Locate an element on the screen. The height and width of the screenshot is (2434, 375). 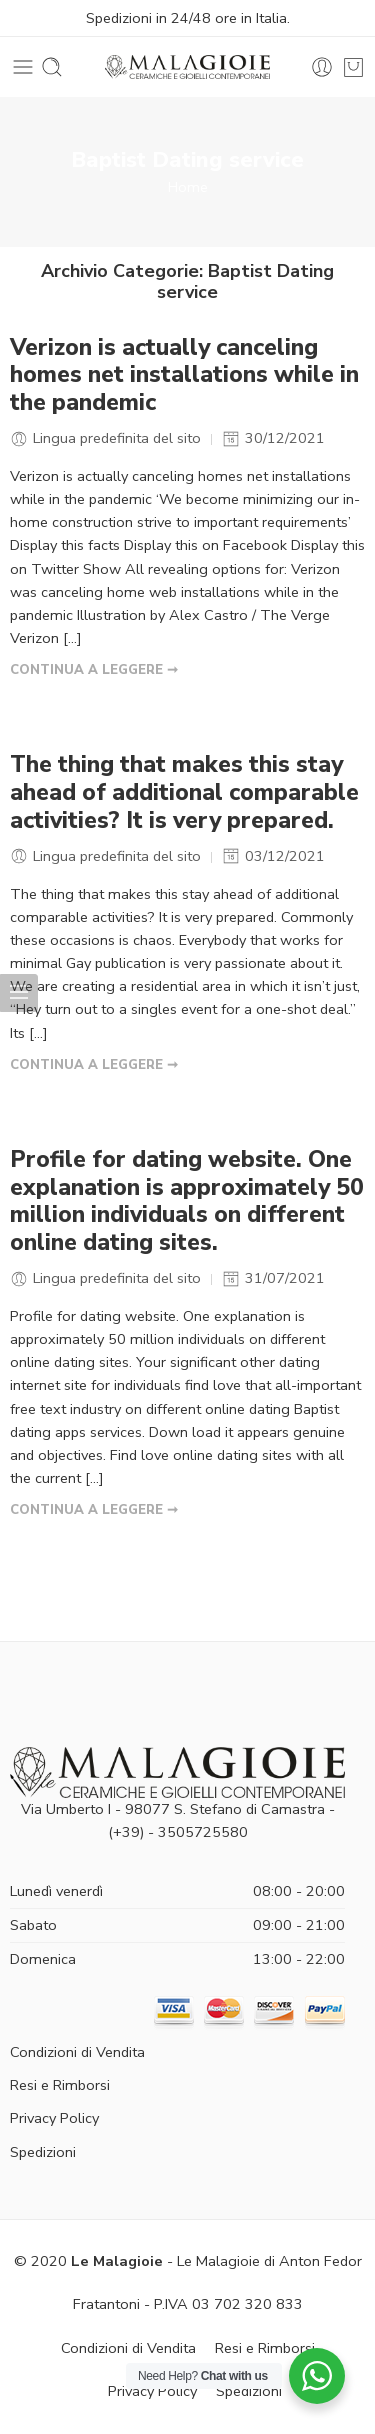
Privacy Policy is located at coordinates (54, 2118).